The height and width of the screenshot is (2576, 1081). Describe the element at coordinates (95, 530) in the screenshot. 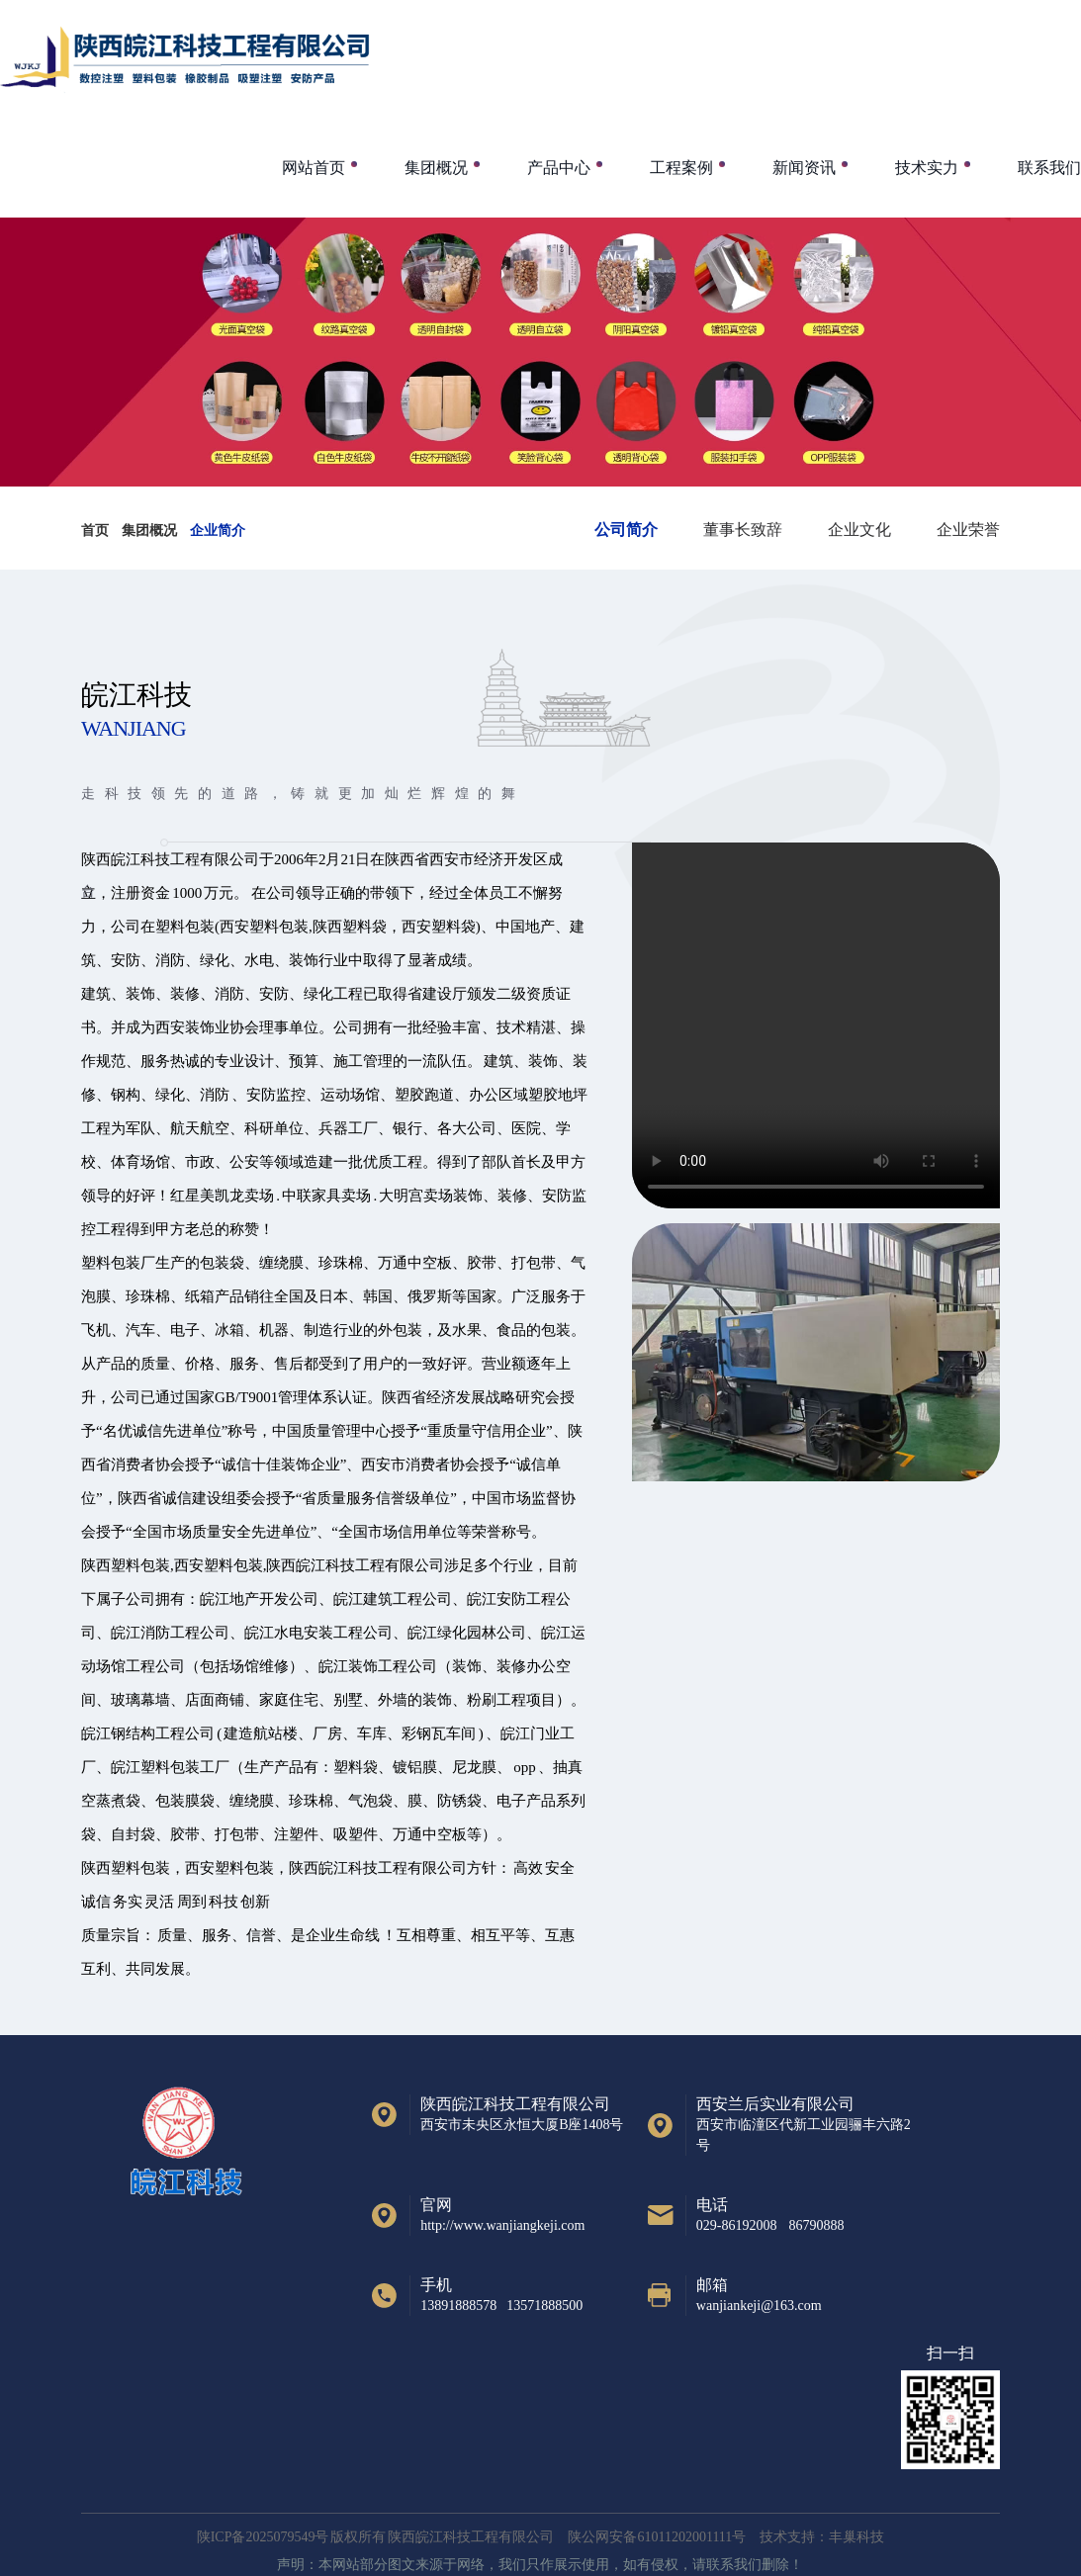

I see `首页` at that location.